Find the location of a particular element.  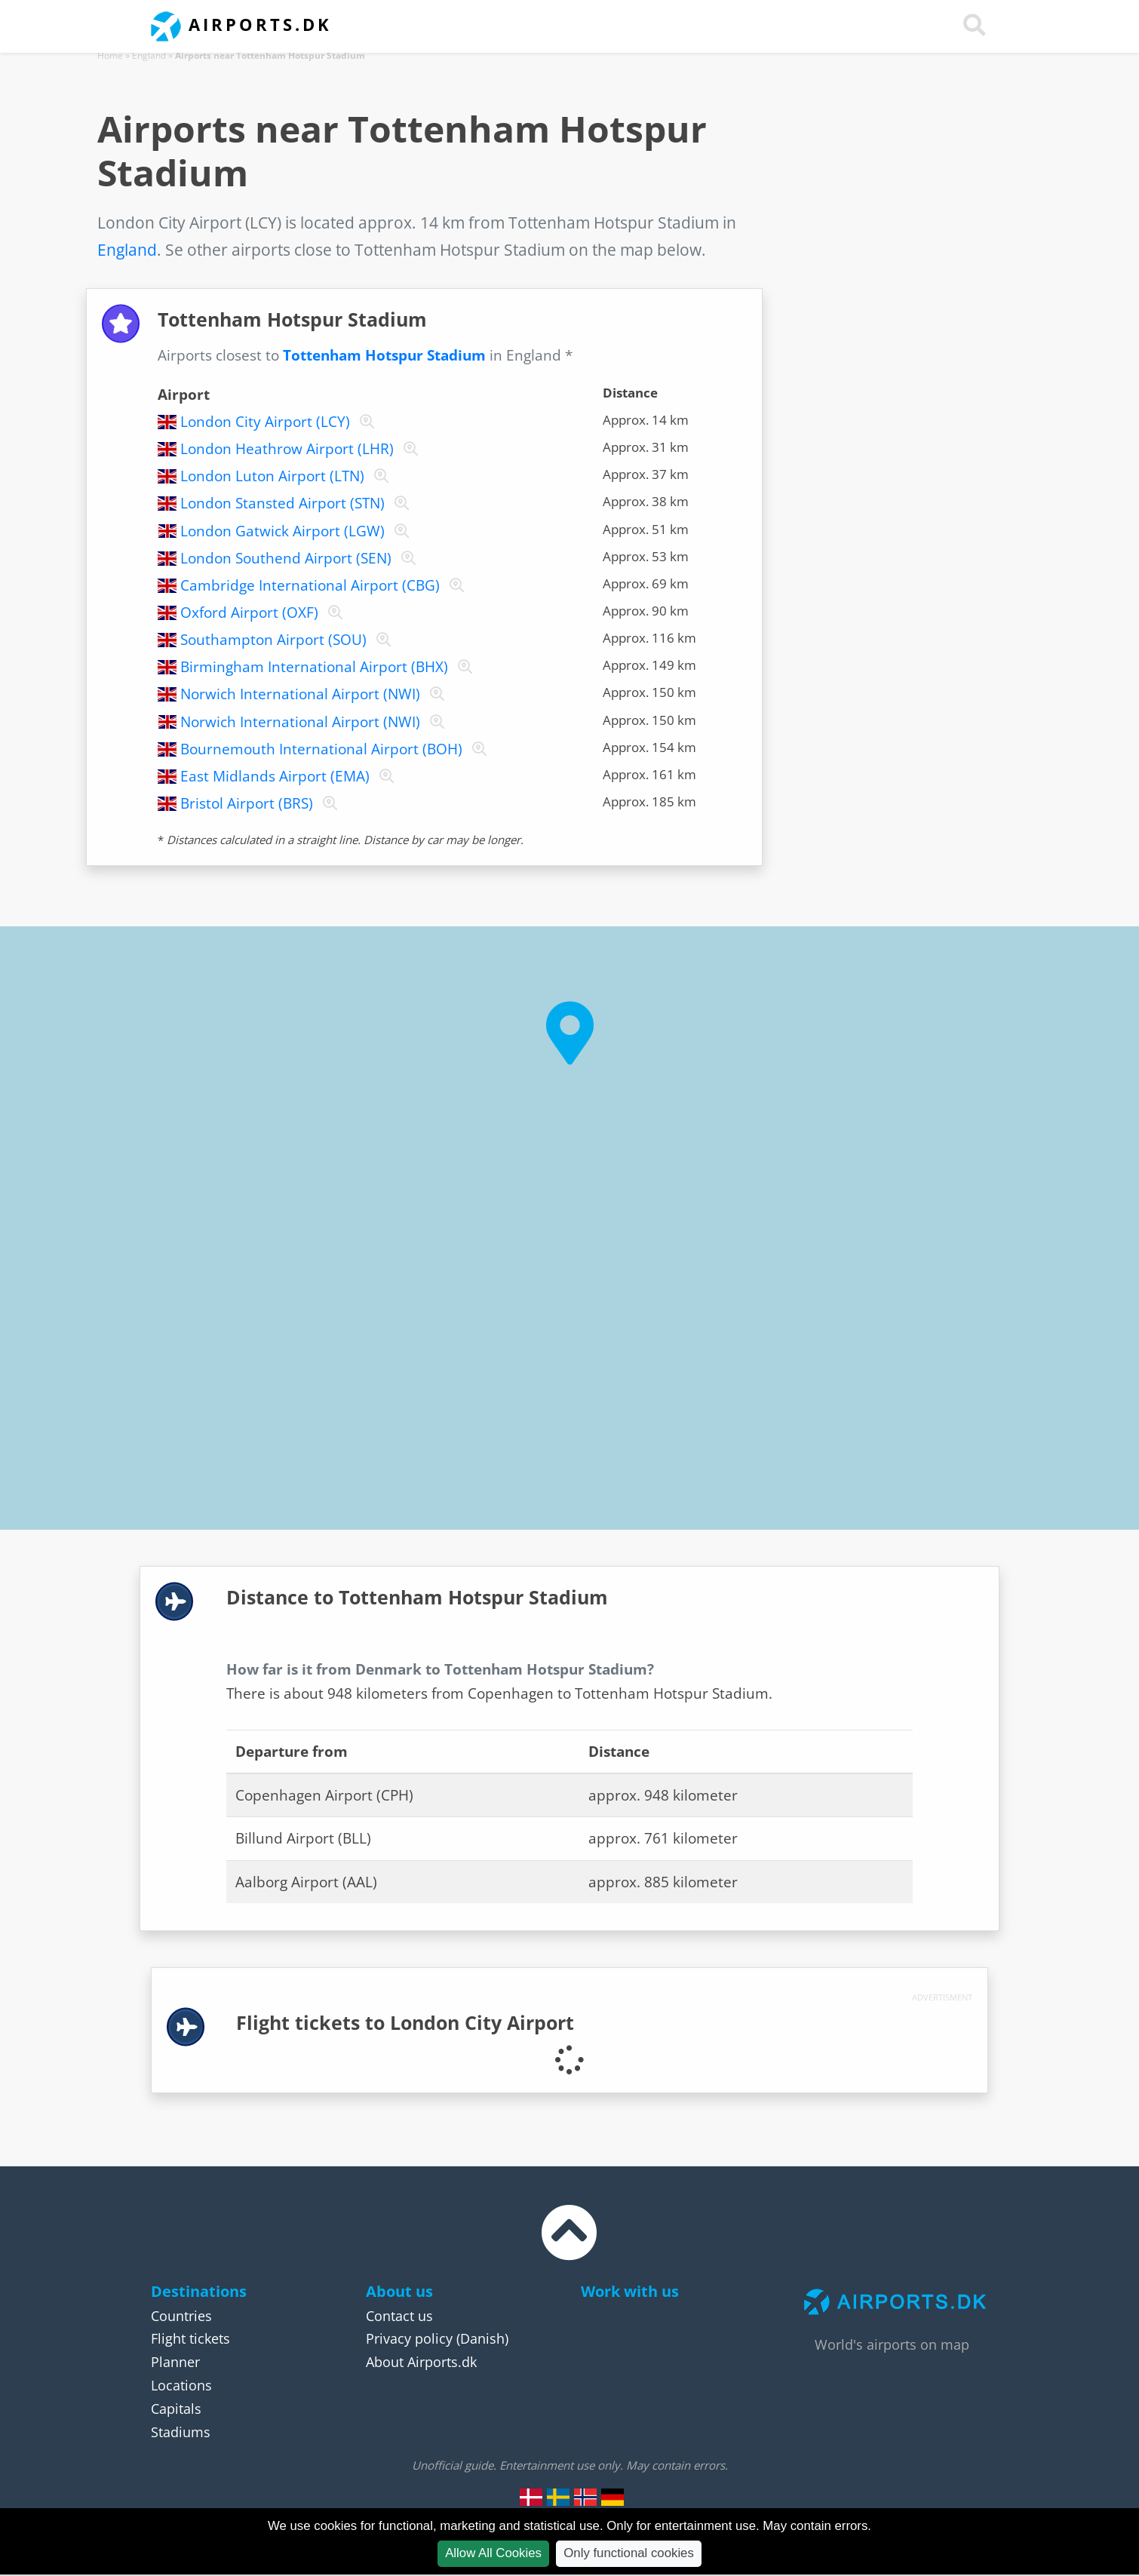

Bristol Airport (BRS) is located at coordinates (246, 803).